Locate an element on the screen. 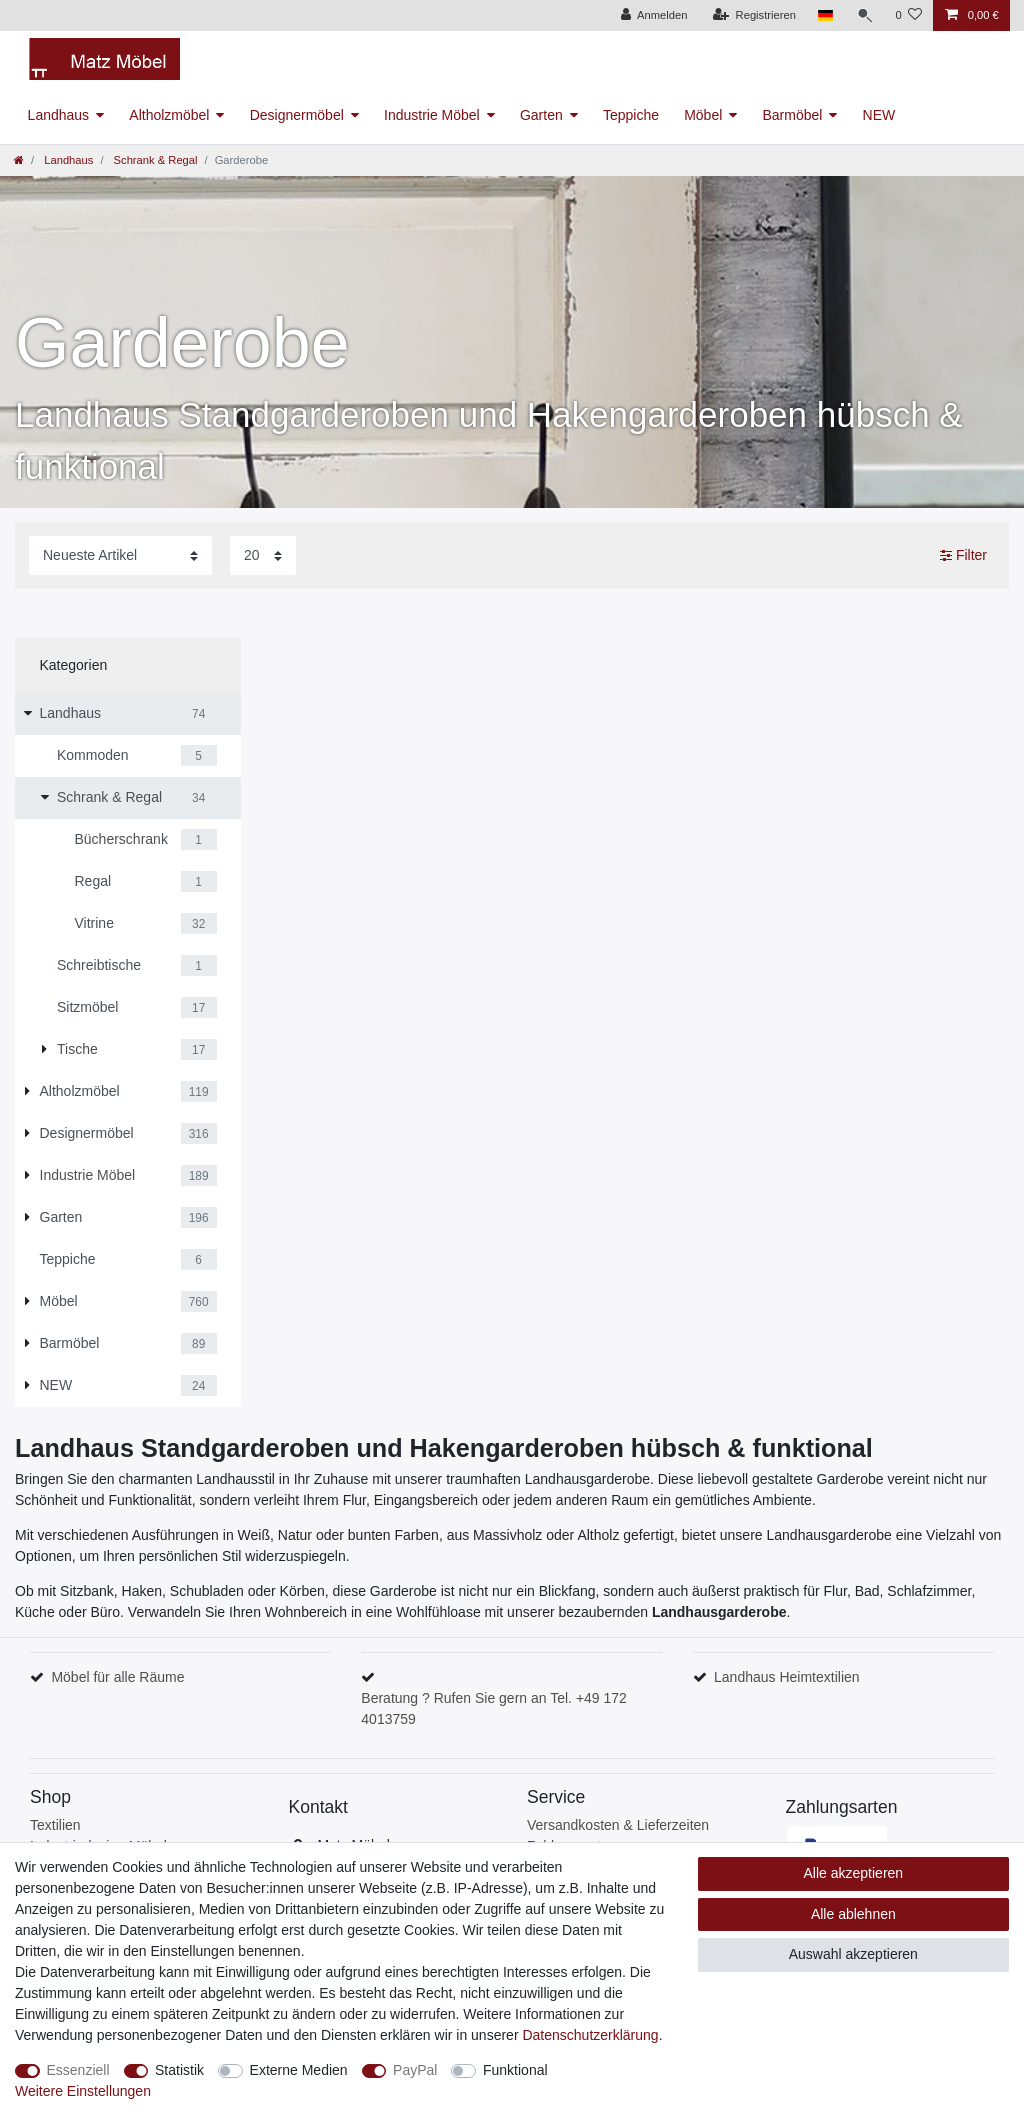 Image resolution: width=1024 pixels, height=2116 pixels. Externe Medien is located at coordinates (299, 2070).